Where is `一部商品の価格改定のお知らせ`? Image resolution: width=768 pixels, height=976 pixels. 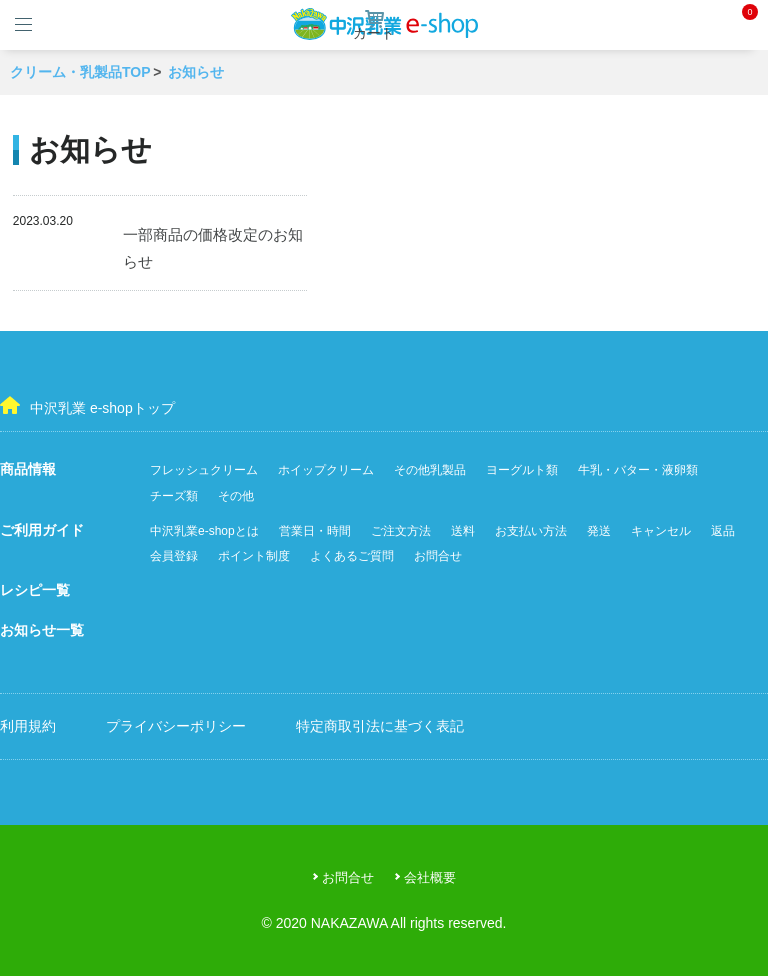
一部商品の価格改定のお知らせ is located at coordinates (213, 248).